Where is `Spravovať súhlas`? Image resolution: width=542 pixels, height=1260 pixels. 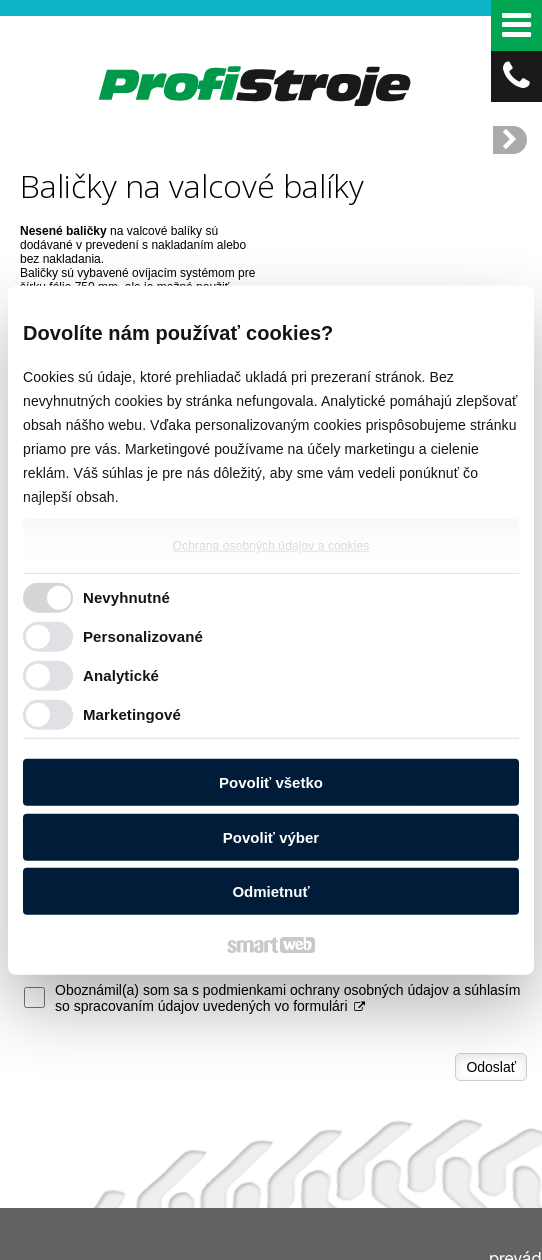
Spravovať súhlas is located at coordinates (367, 1253).